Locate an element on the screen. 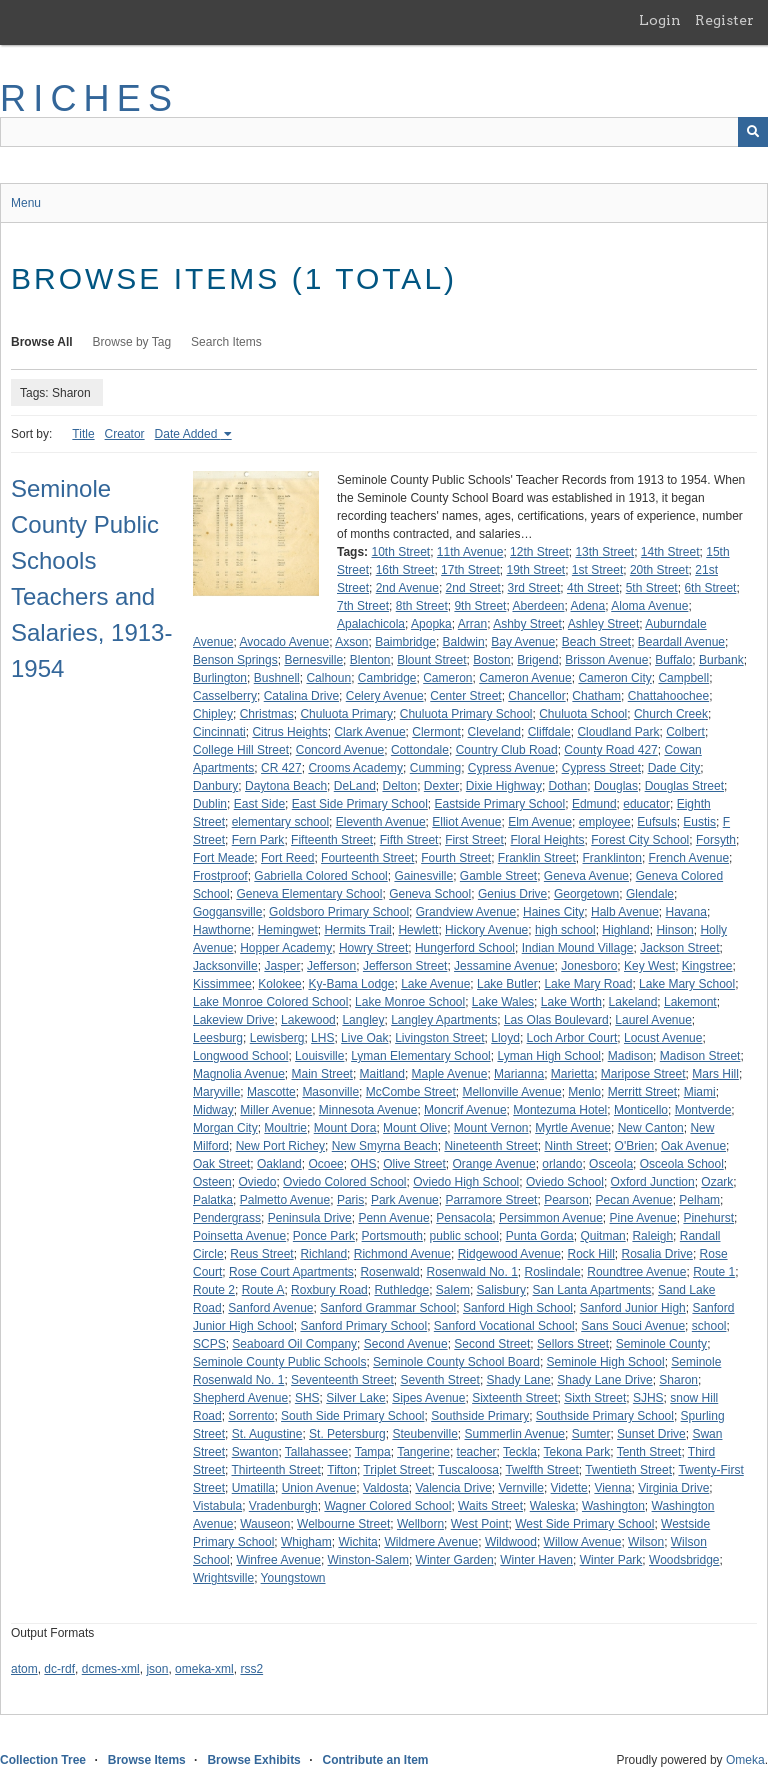 Image resolution: width=768 pixels, height=1787 pixels. Havana is located at coordinates (686, 912).